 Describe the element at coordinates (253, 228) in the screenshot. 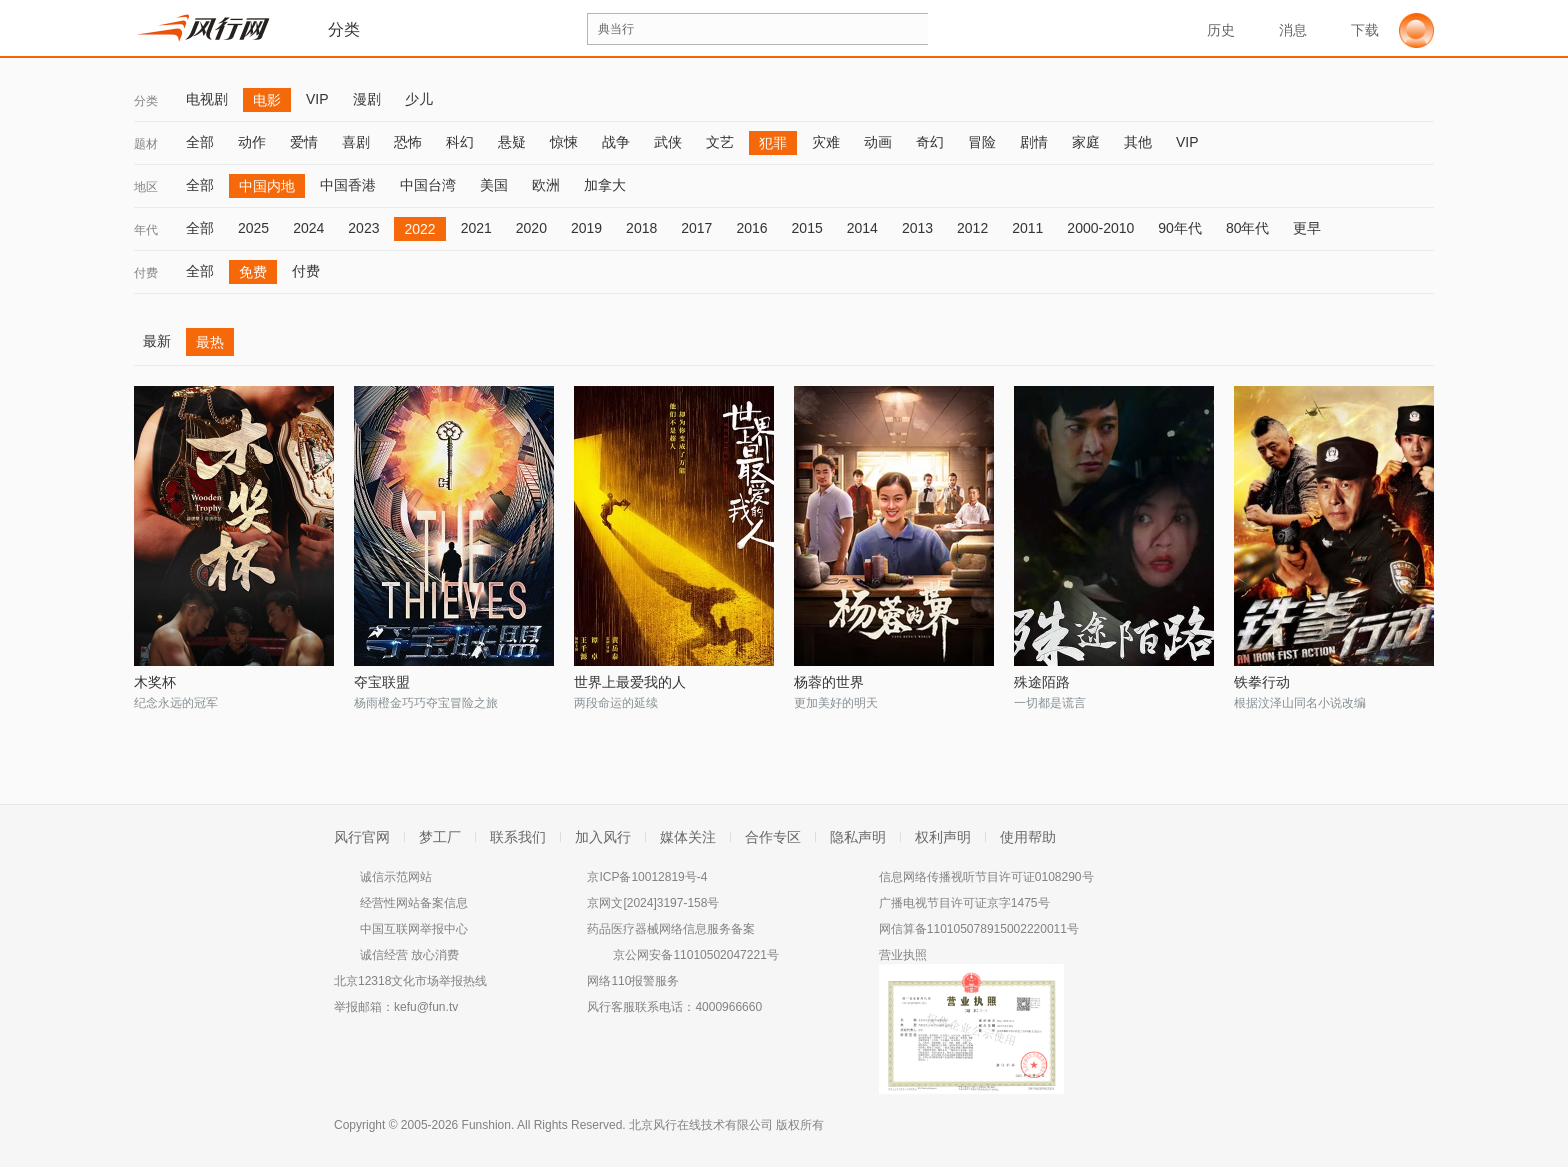

I see `2025` at that location.